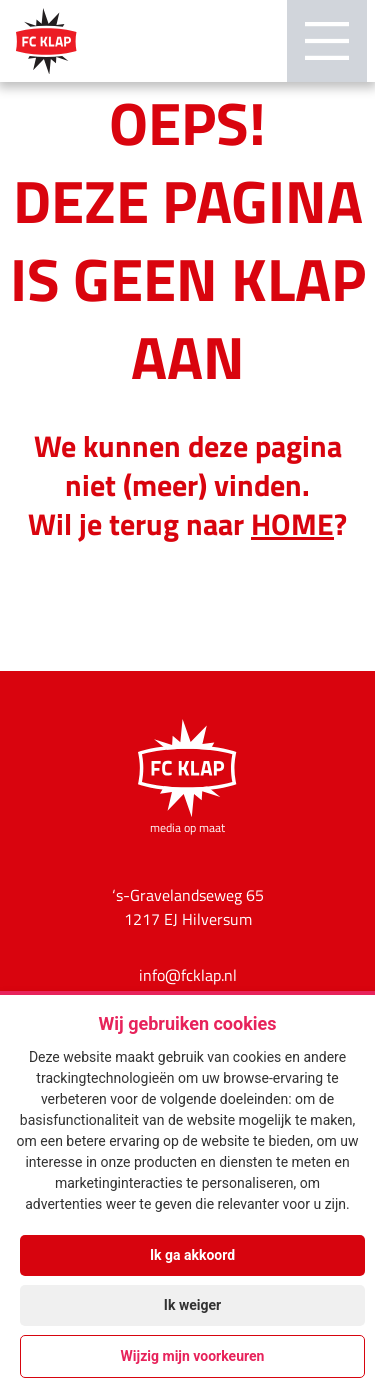 The image size is (375, 1397). Describe the element at coordinates (192, 1255) in the screenshot. I see `Ik ga akkoord [button]` at that location.